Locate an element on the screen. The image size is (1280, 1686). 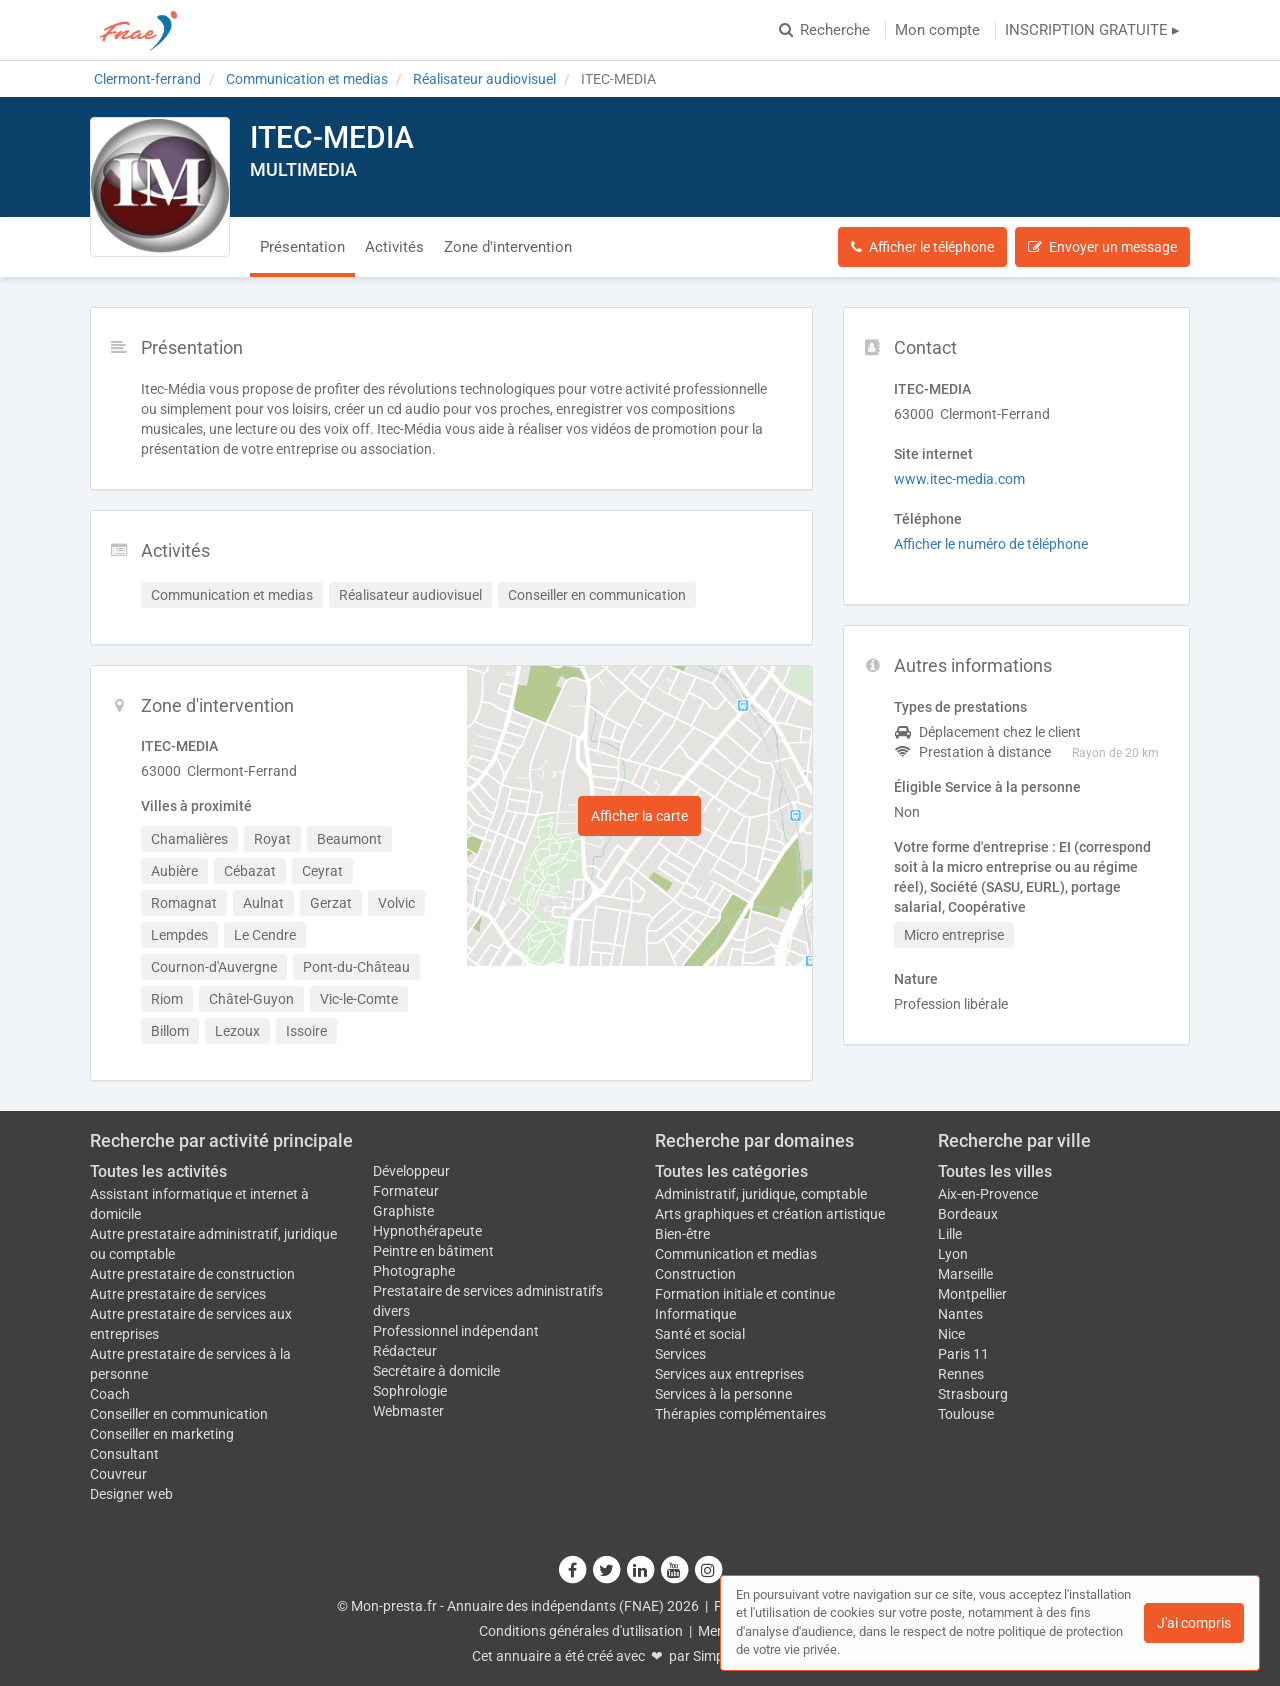
Lille is located at coordinates (950, 1234).